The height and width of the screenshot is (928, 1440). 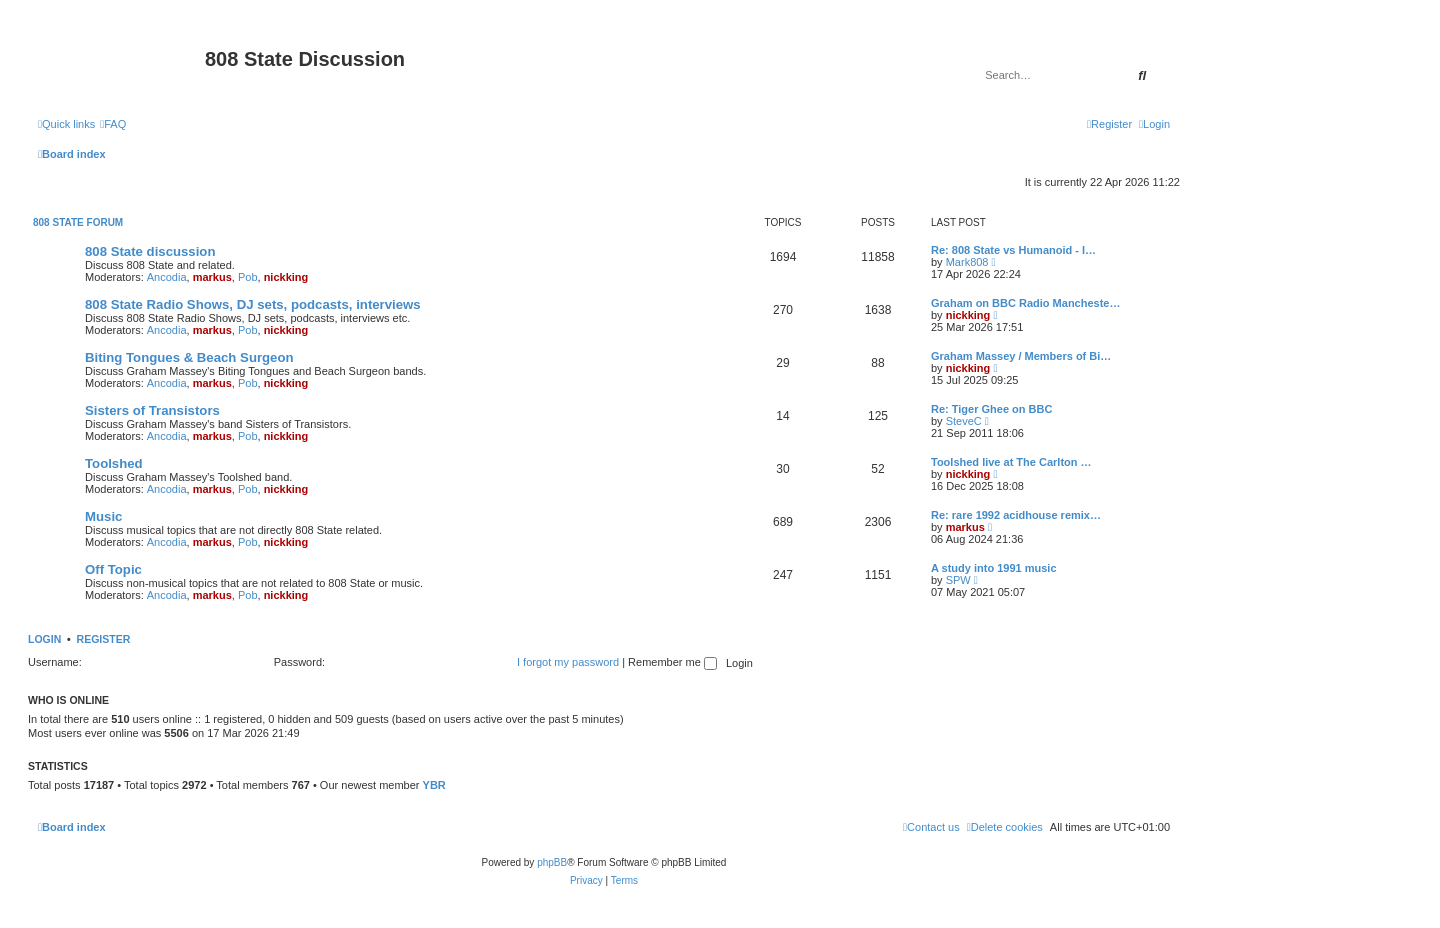 What do you see at coordinates (1025, 303) in the screenshot?
I see `Graham on BBC Radio Mancheste…` at bounding box center [1025, 303].